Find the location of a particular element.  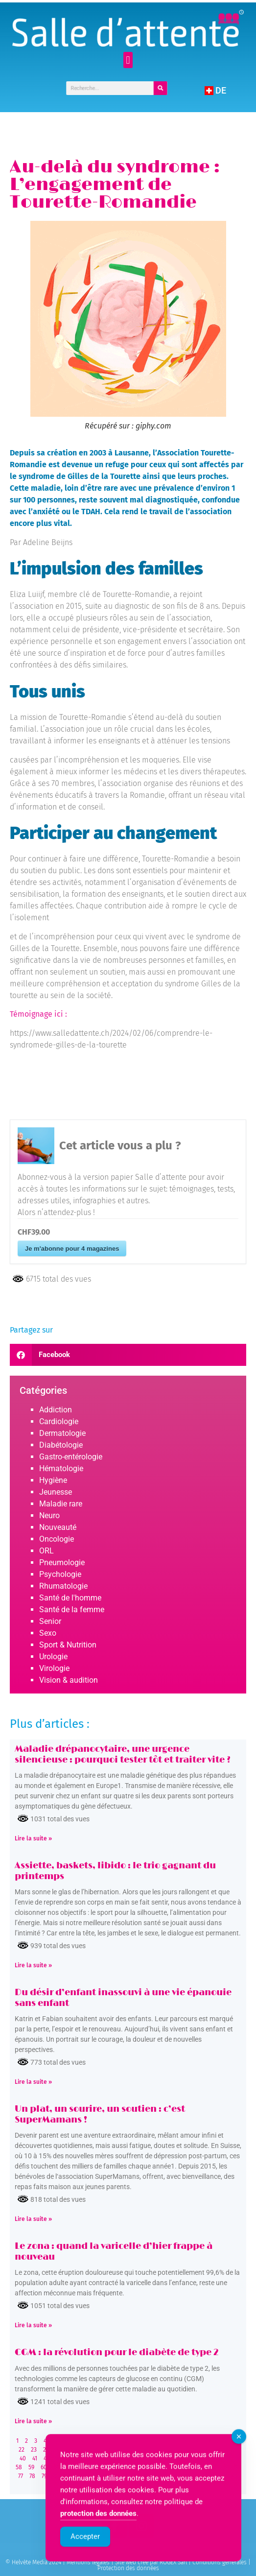

Accepter [Accept Cookies] is located at coordinates (85, 2555).